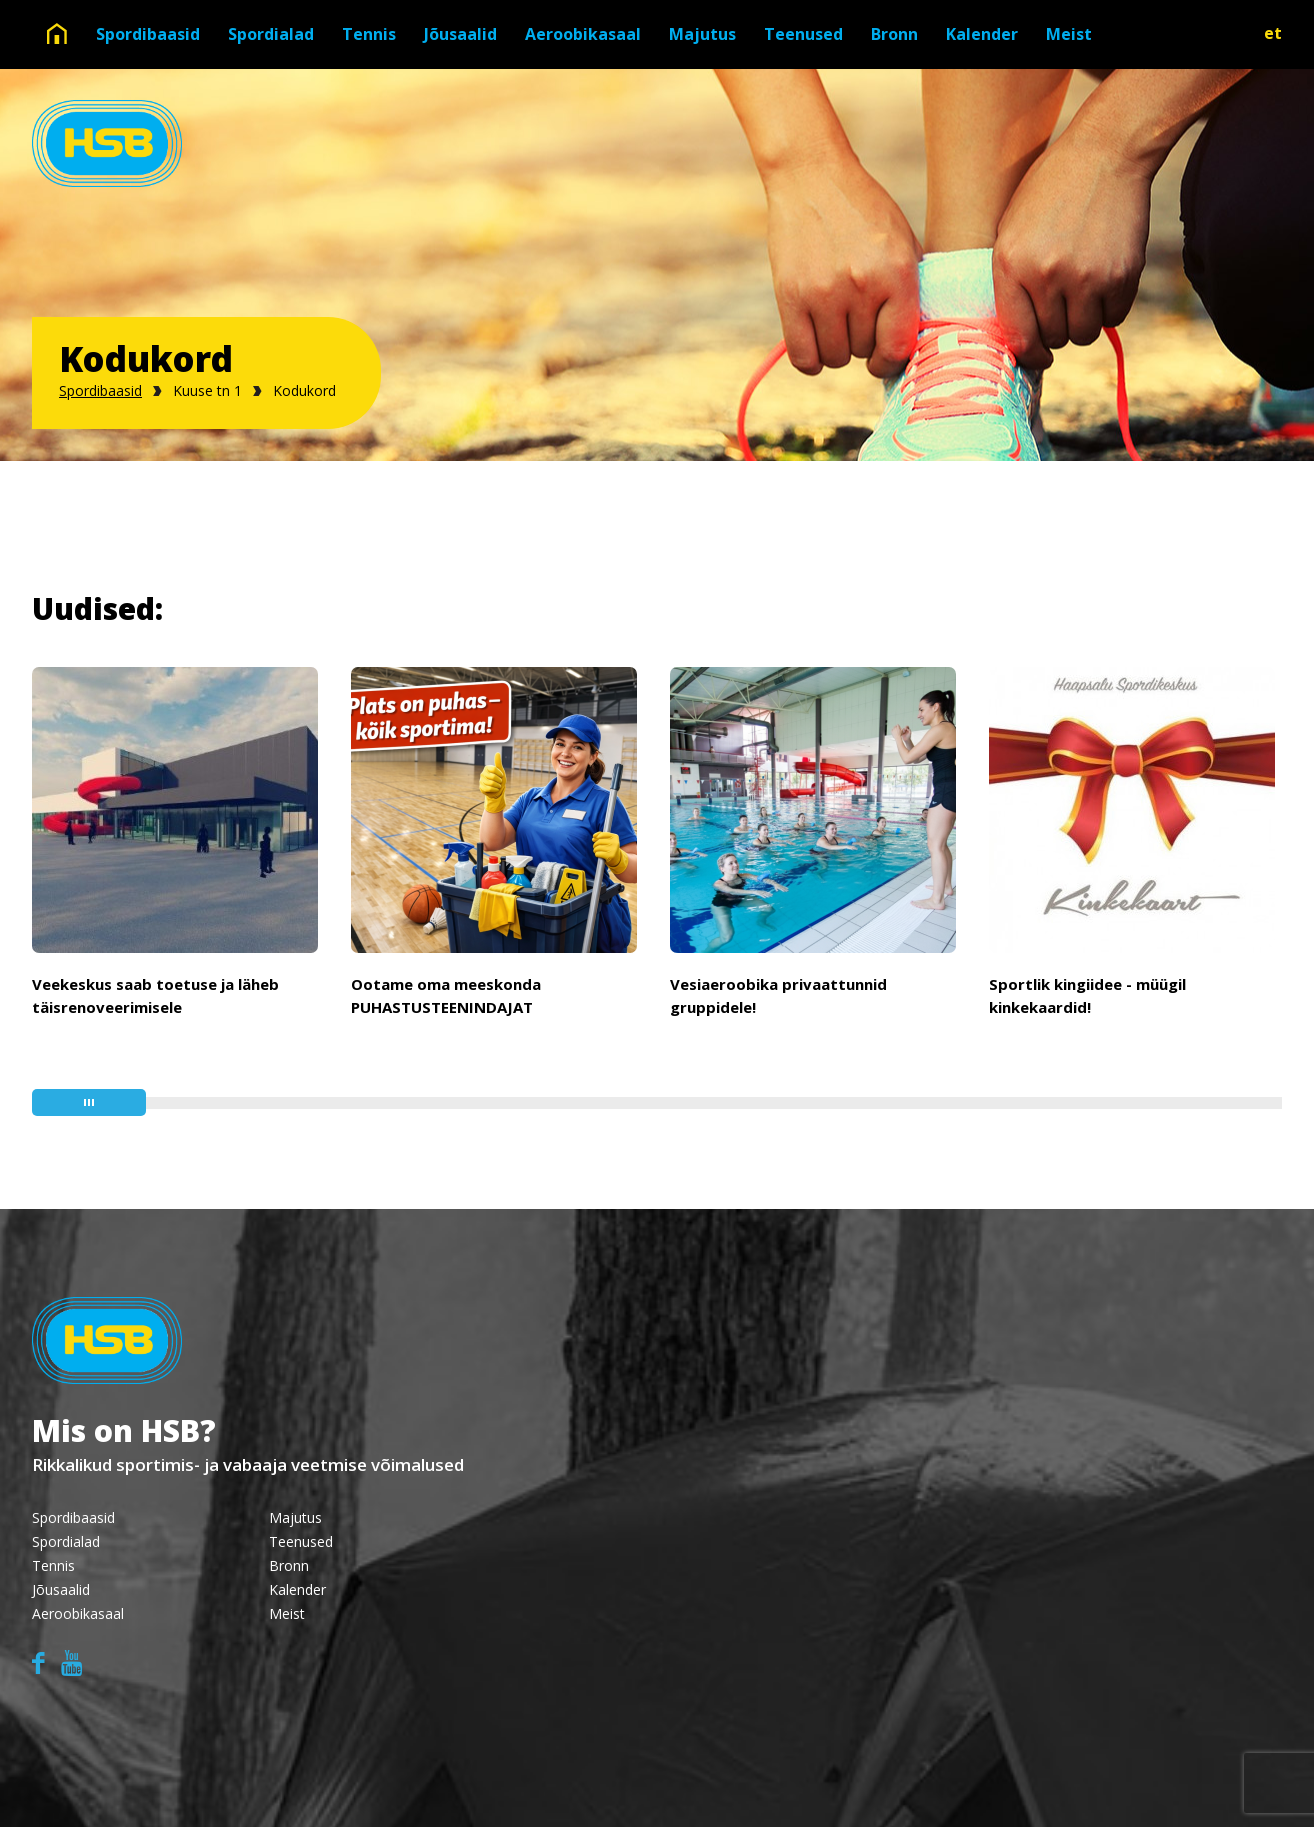  Describe the element at coordinates (1069, 34) in the screenshot. I see `Meist` at that location.